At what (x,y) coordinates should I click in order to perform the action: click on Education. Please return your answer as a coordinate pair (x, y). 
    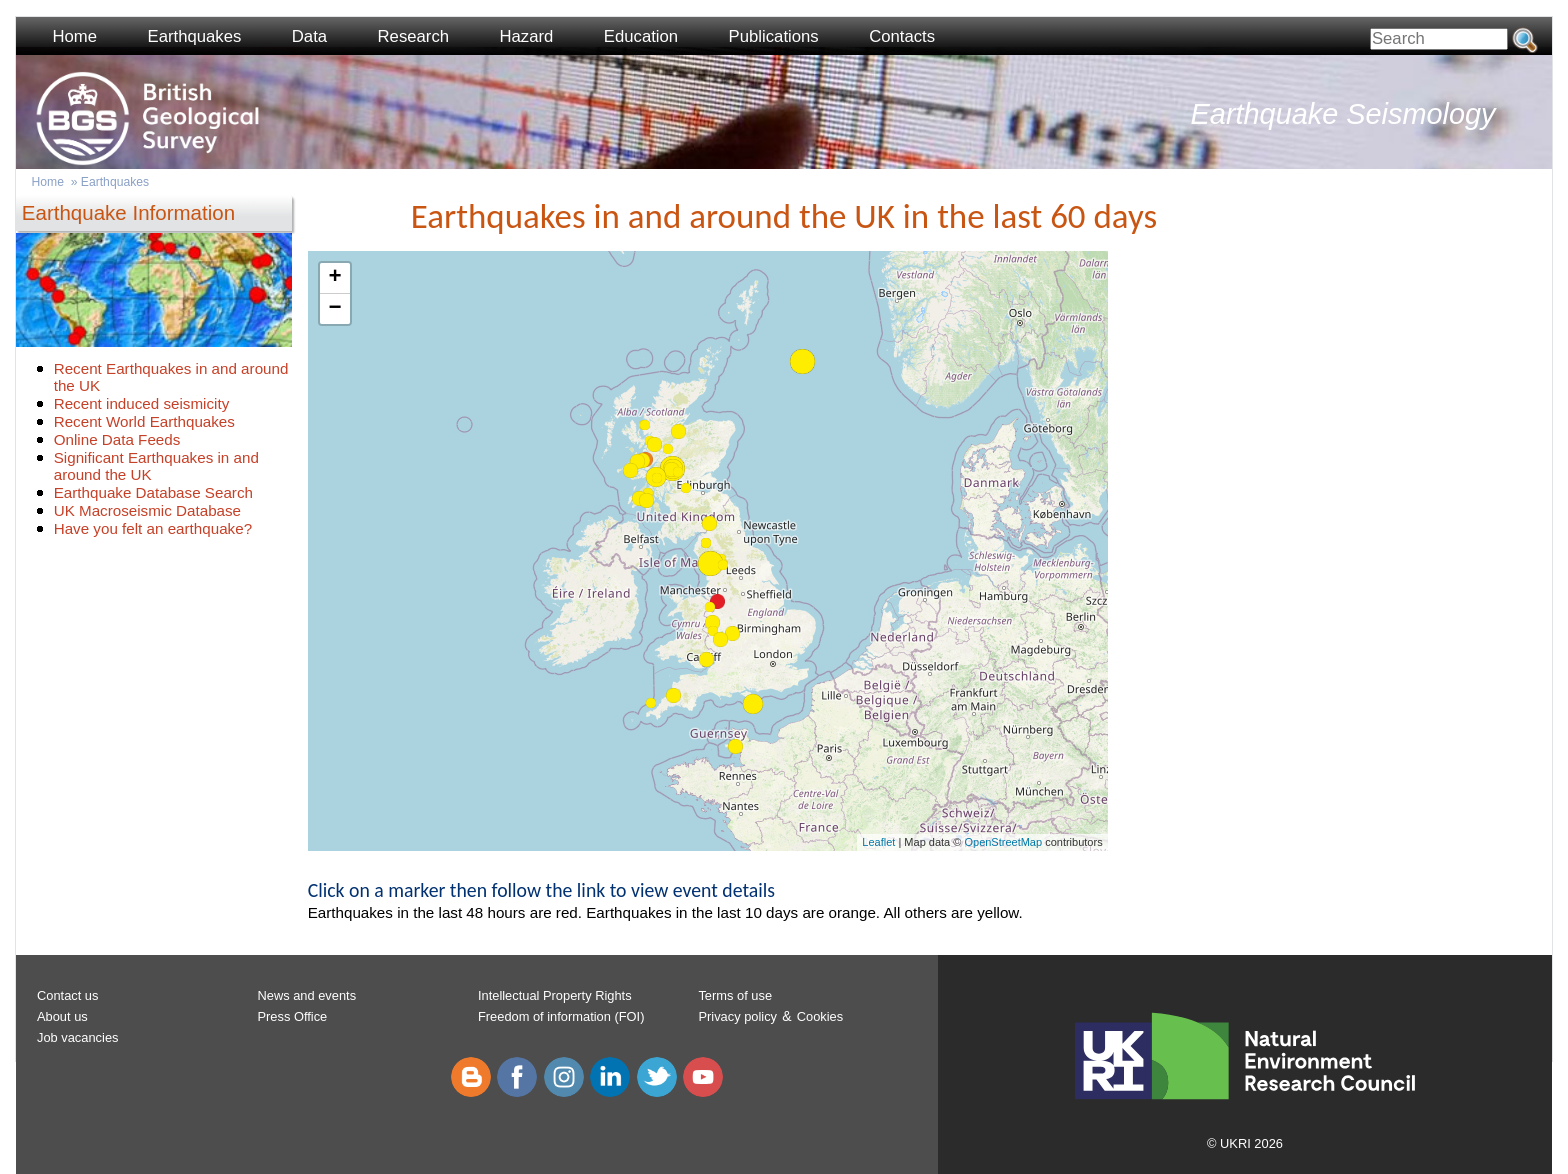
    Looking at the image, I should click on (641, 36).